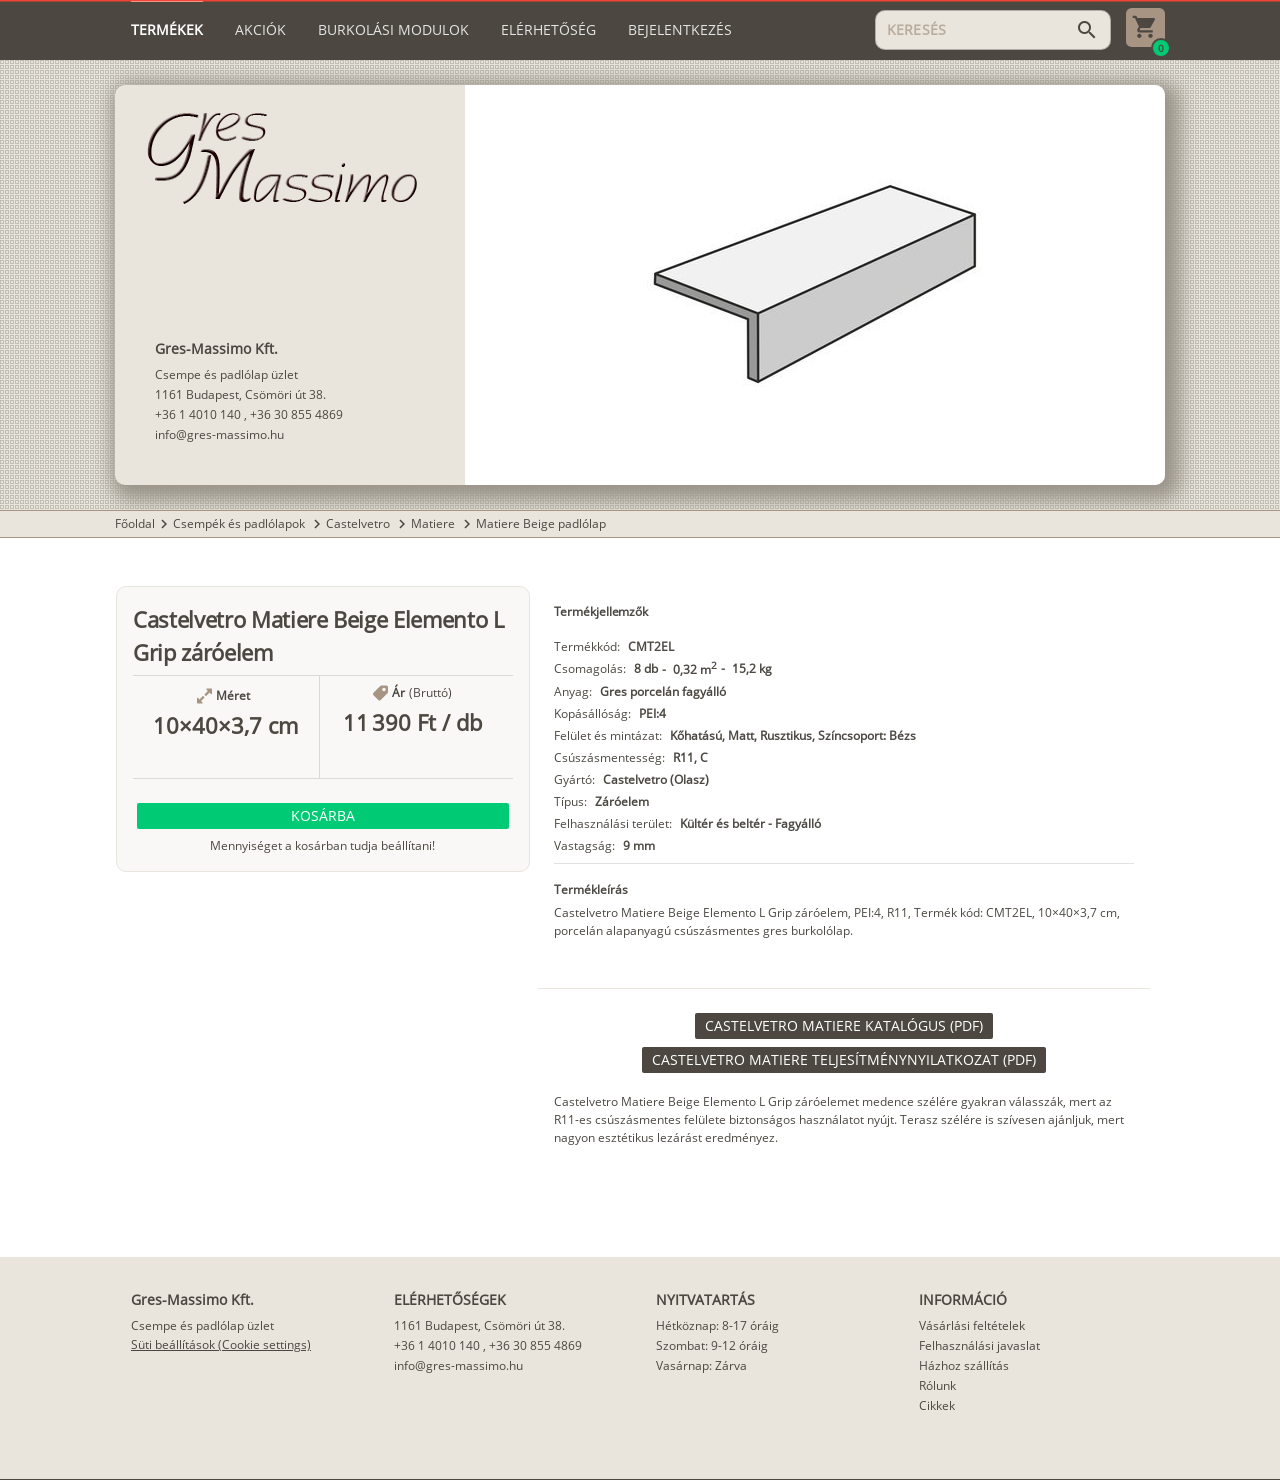 The image size is (1280, 1480). I want to click on [tab], so click(167, 30).